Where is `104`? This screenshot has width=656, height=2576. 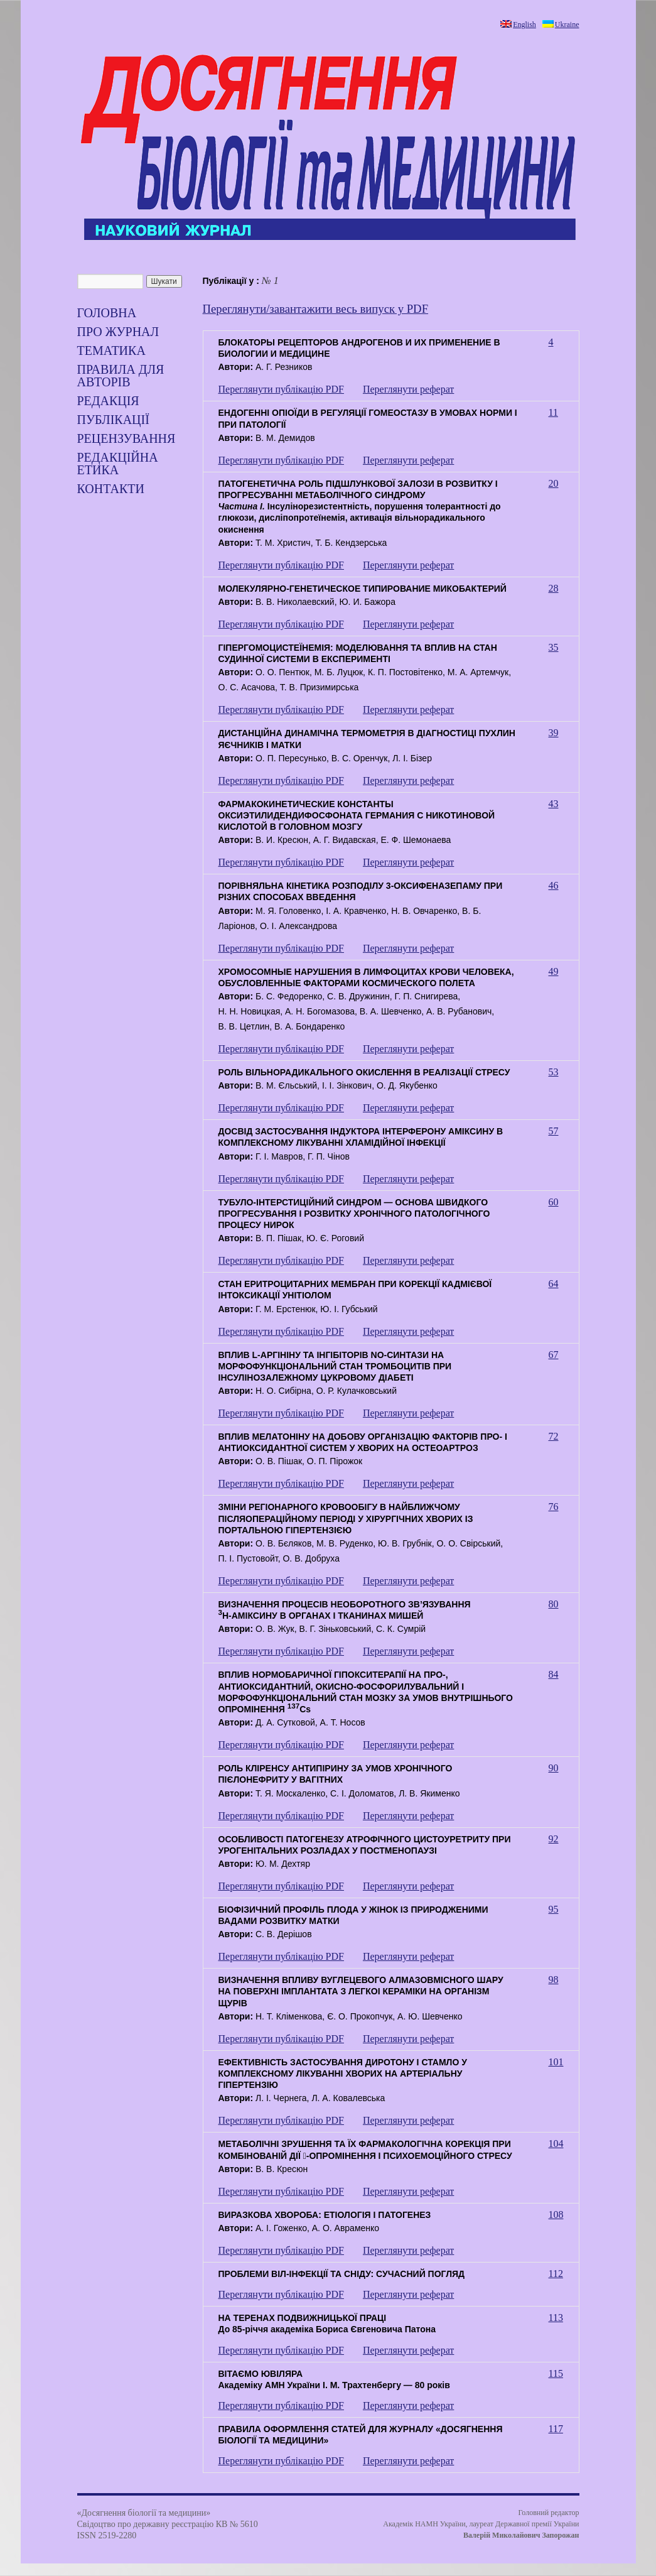 104 is located at coordinates (556, 2143).